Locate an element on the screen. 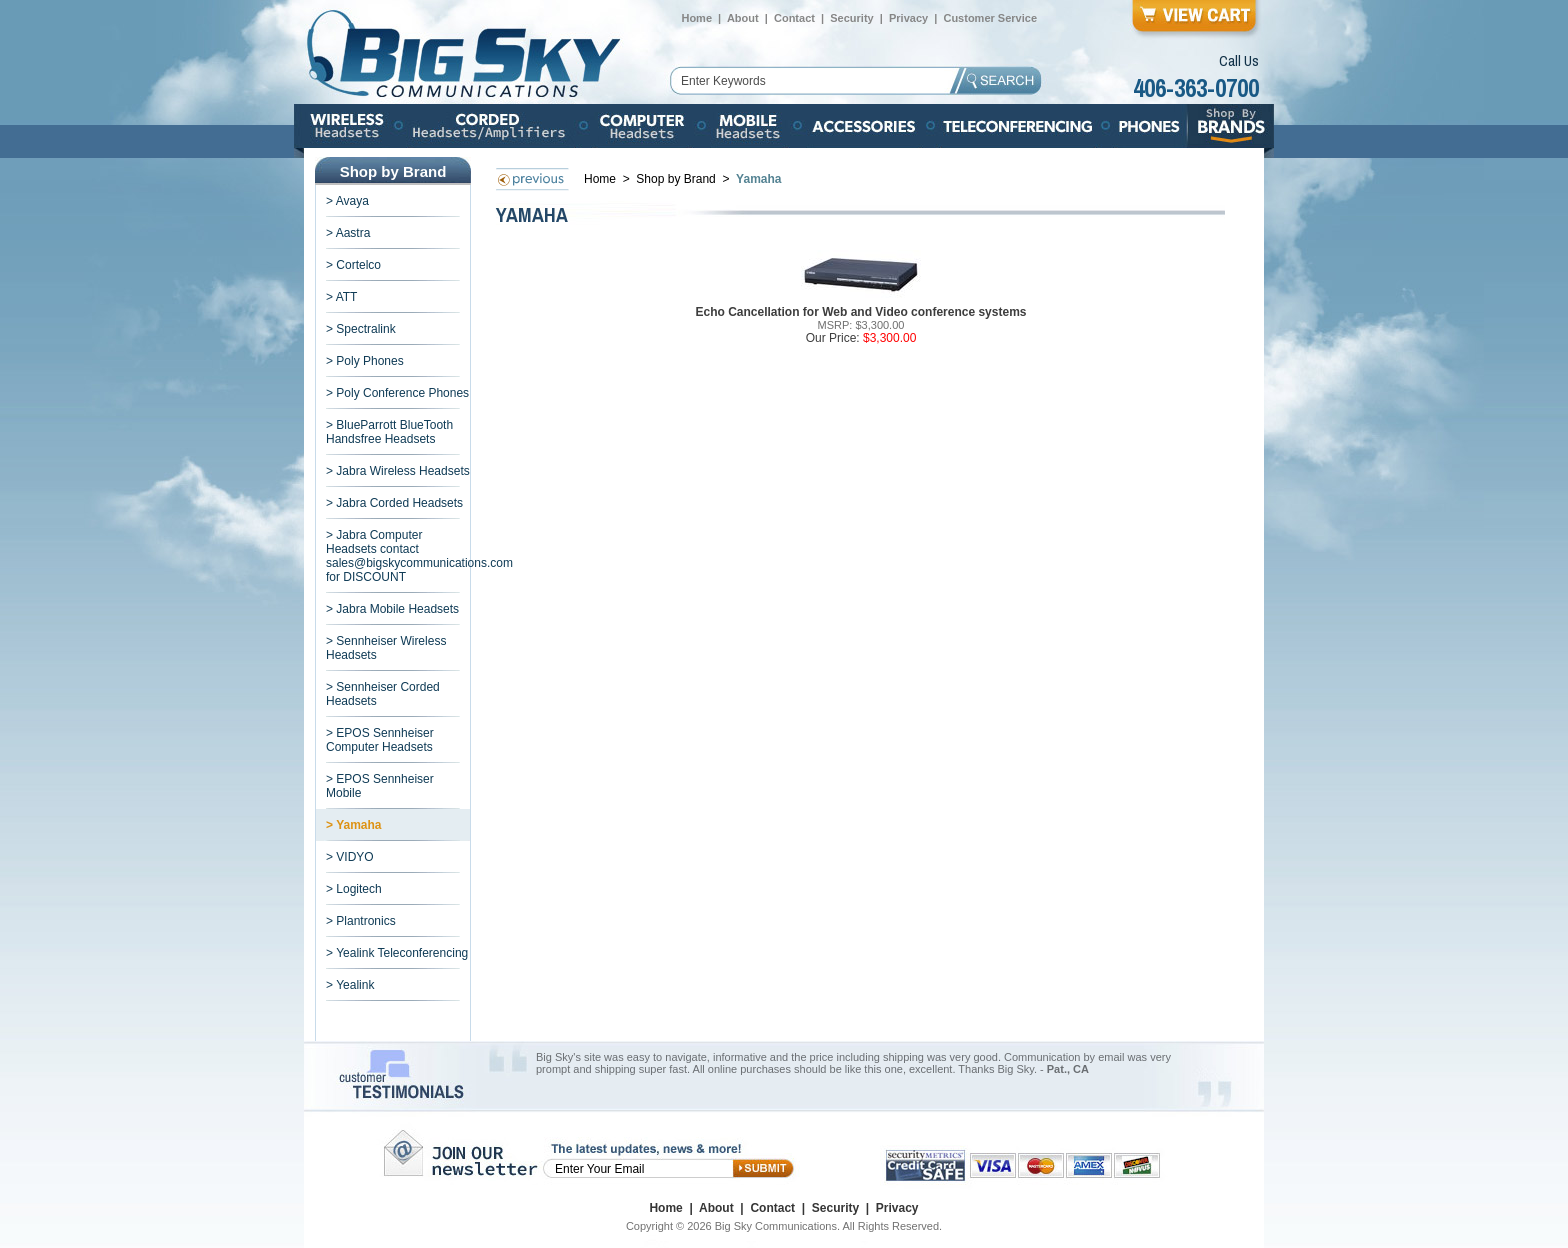  > Poly Conference Phones is located at coordinates (397, 393).